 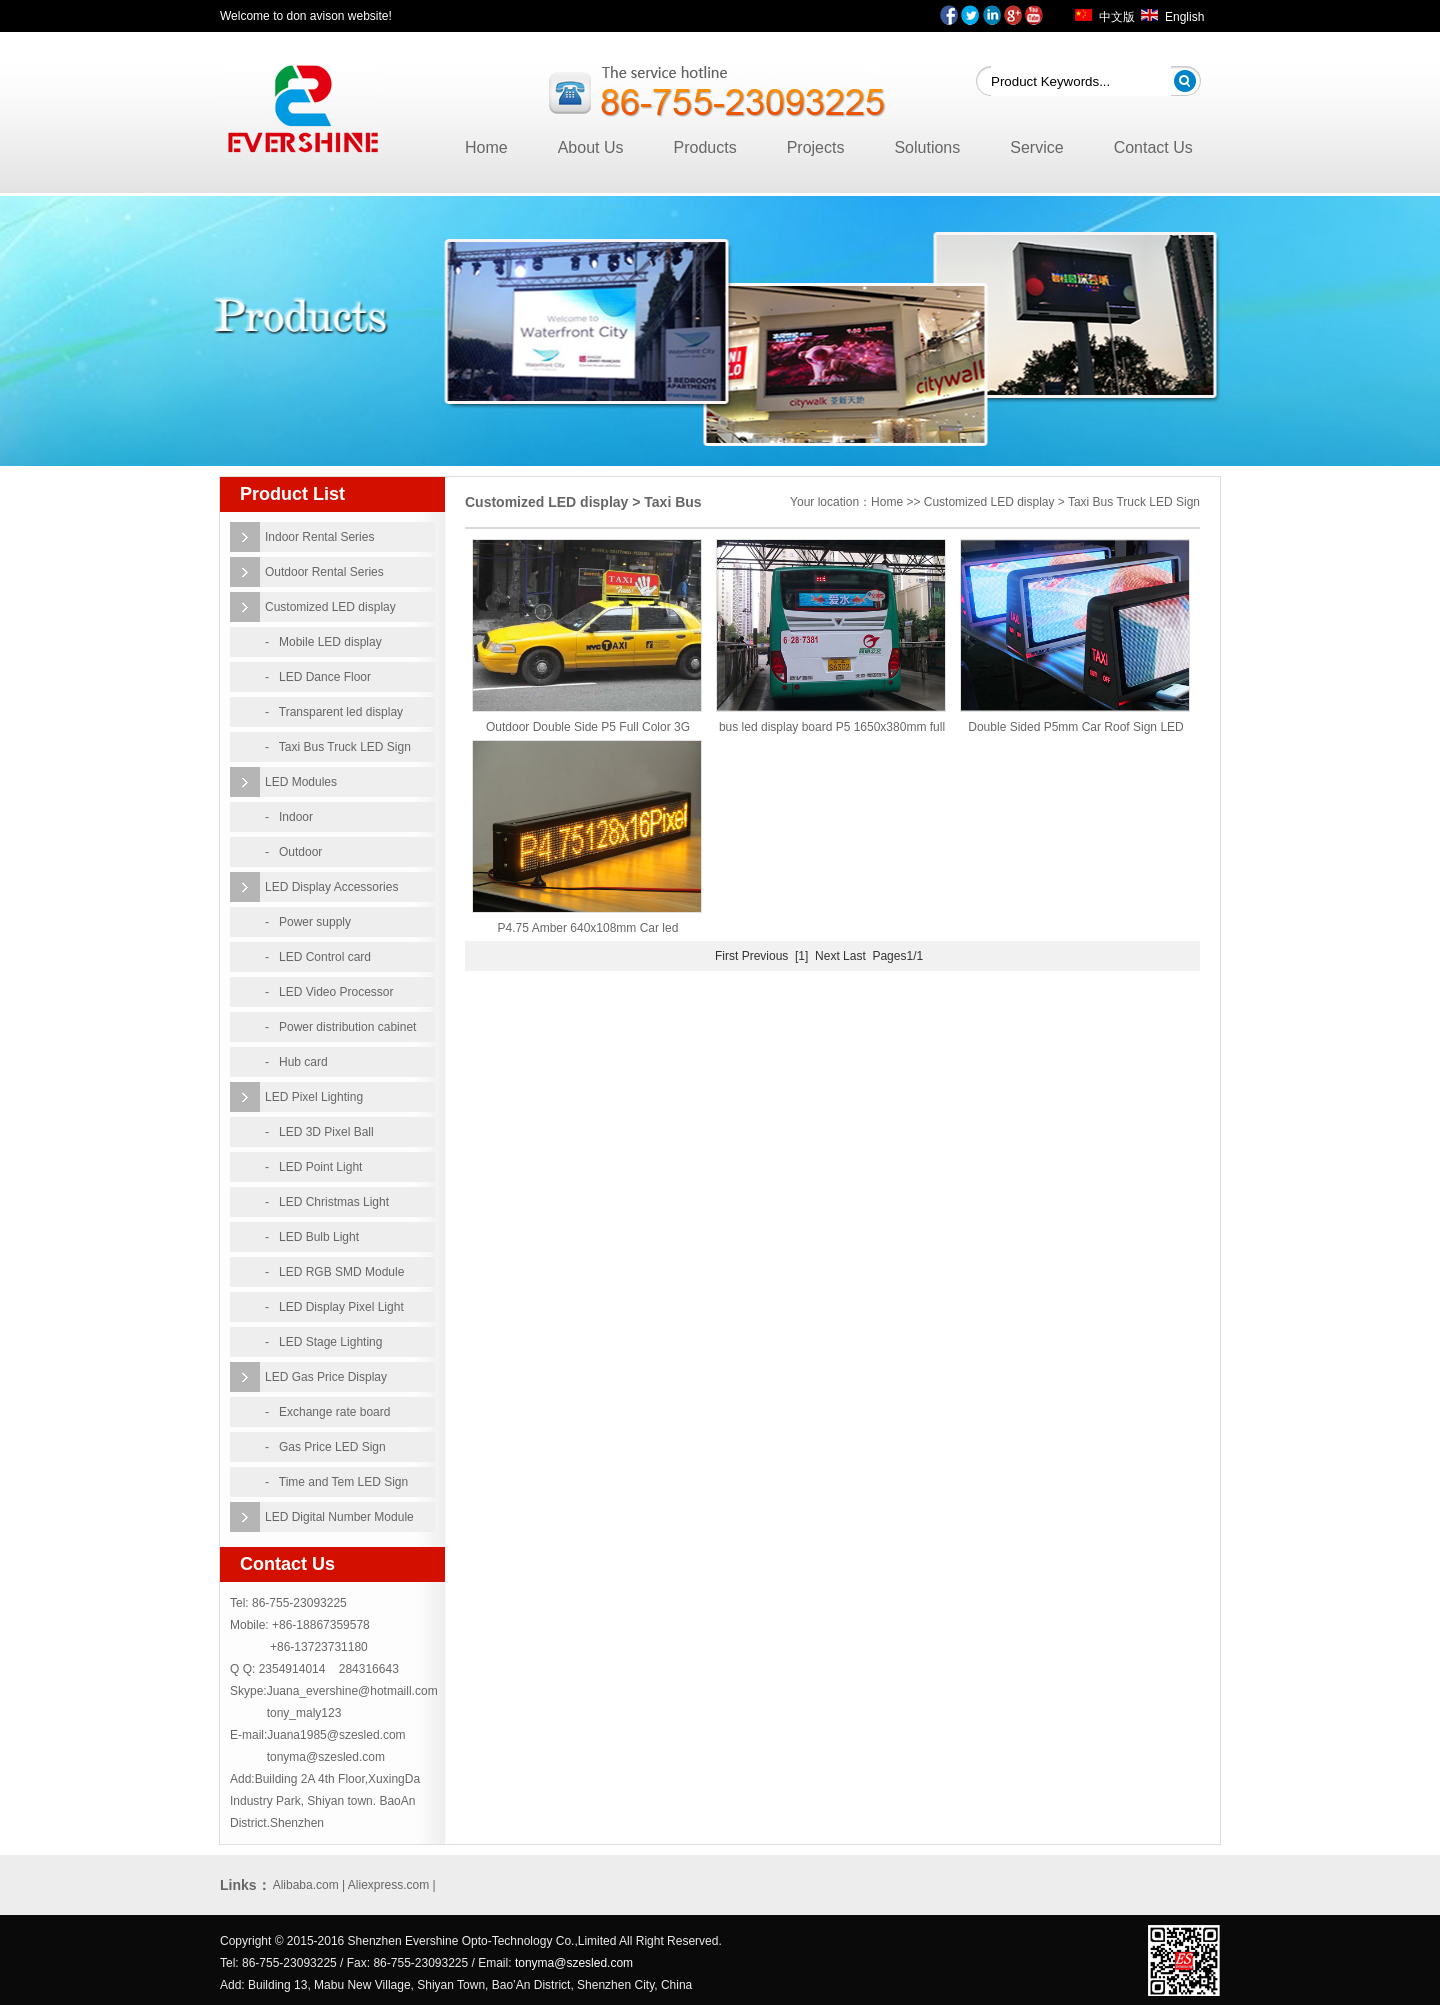 I want to click on Home, so click(x=486, y=147).